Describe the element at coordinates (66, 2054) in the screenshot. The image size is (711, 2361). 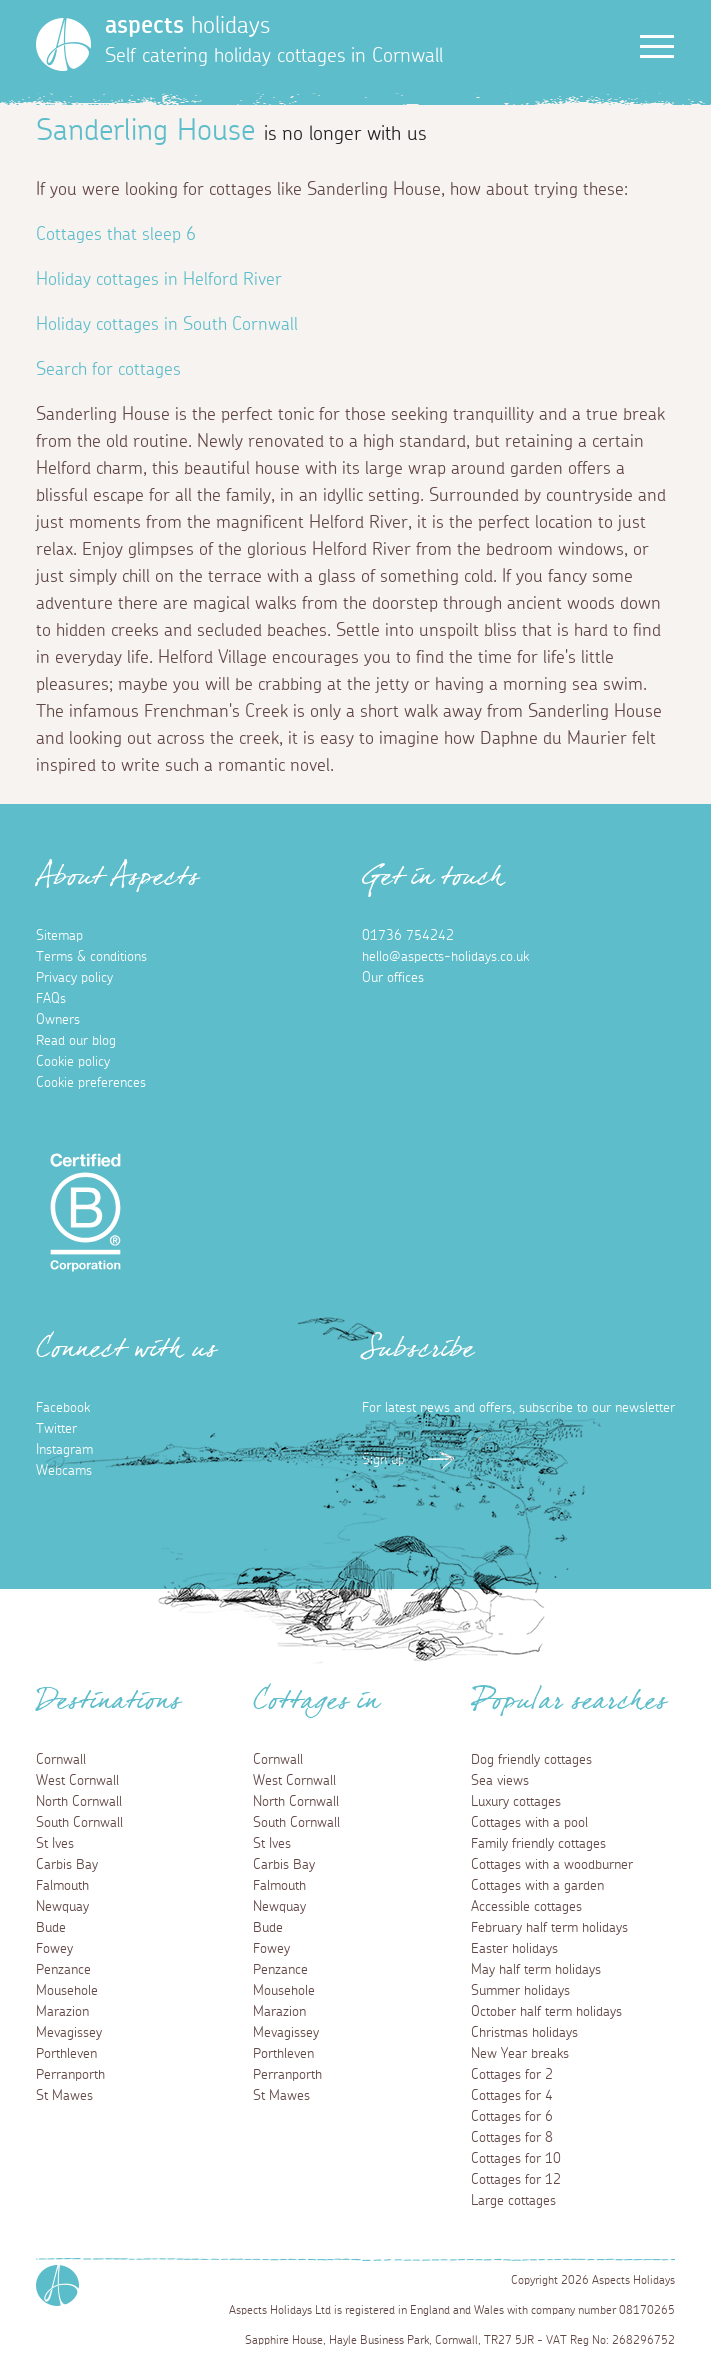
I see `Porthleven` at that location.